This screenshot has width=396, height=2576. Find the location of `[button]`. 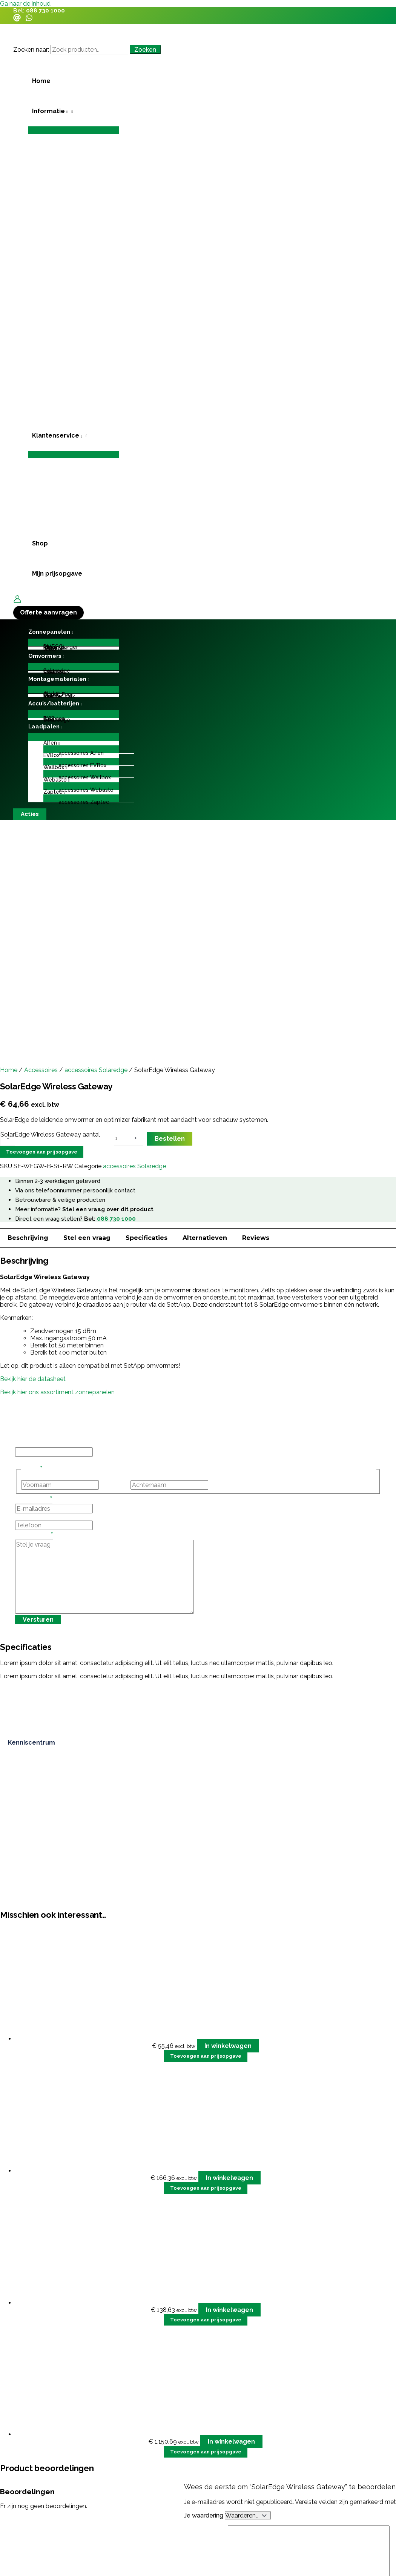

[button] is located at coordinates (73, 111).